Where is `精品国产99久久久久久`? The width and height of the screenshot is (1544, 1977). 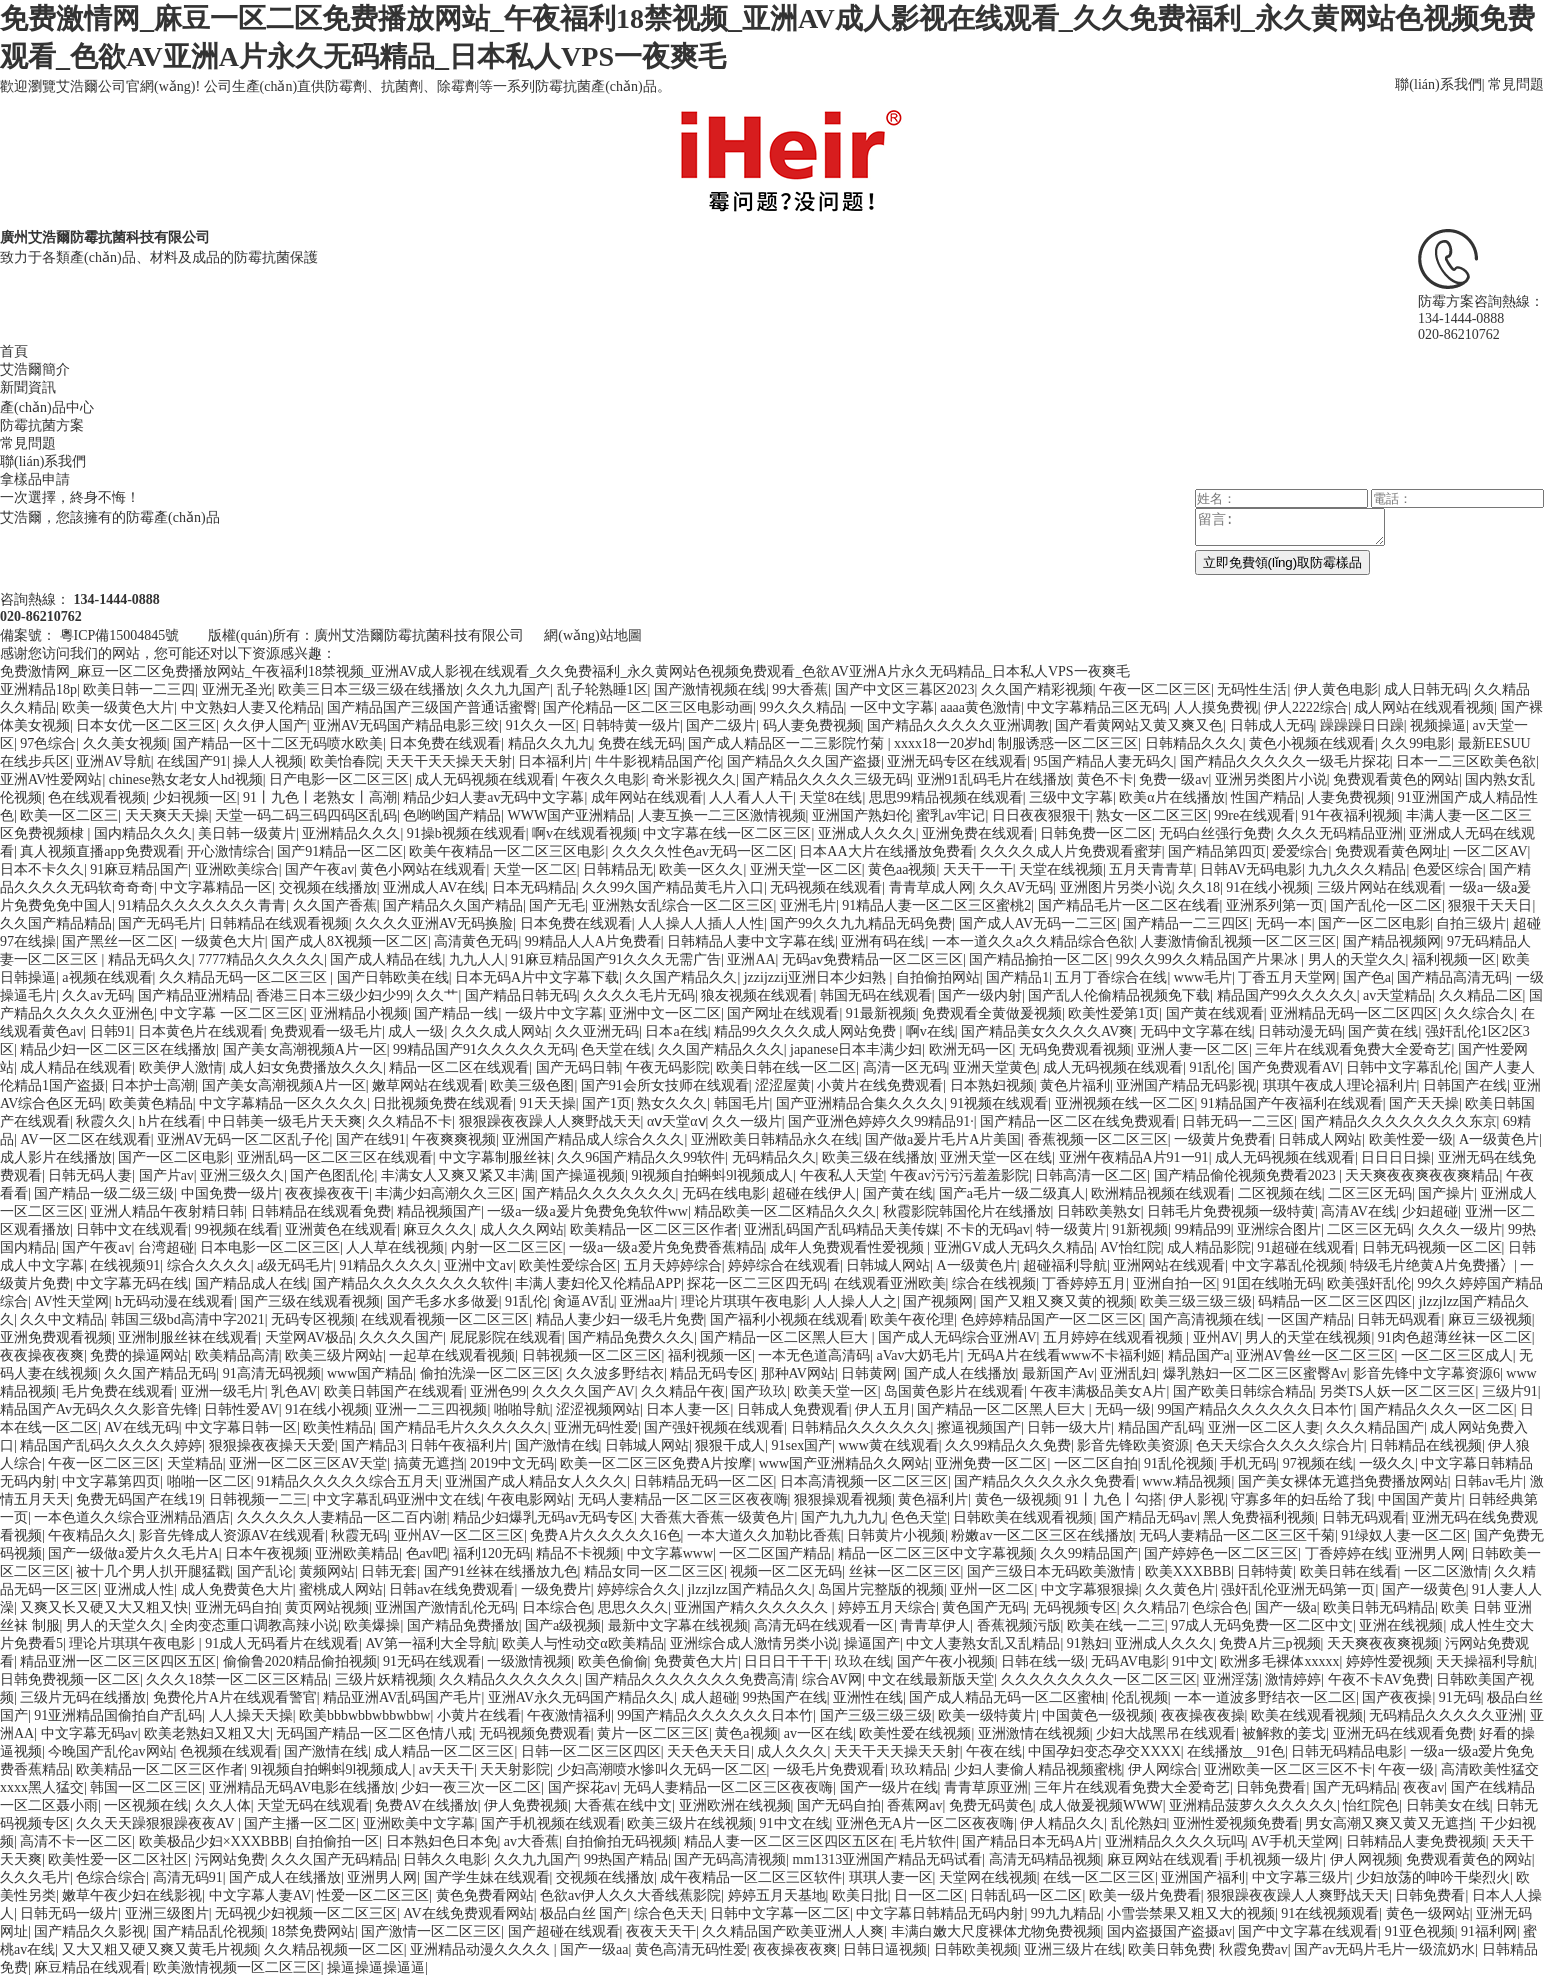 精品国产99久久久久久 is located at coordinates (1287, 995).